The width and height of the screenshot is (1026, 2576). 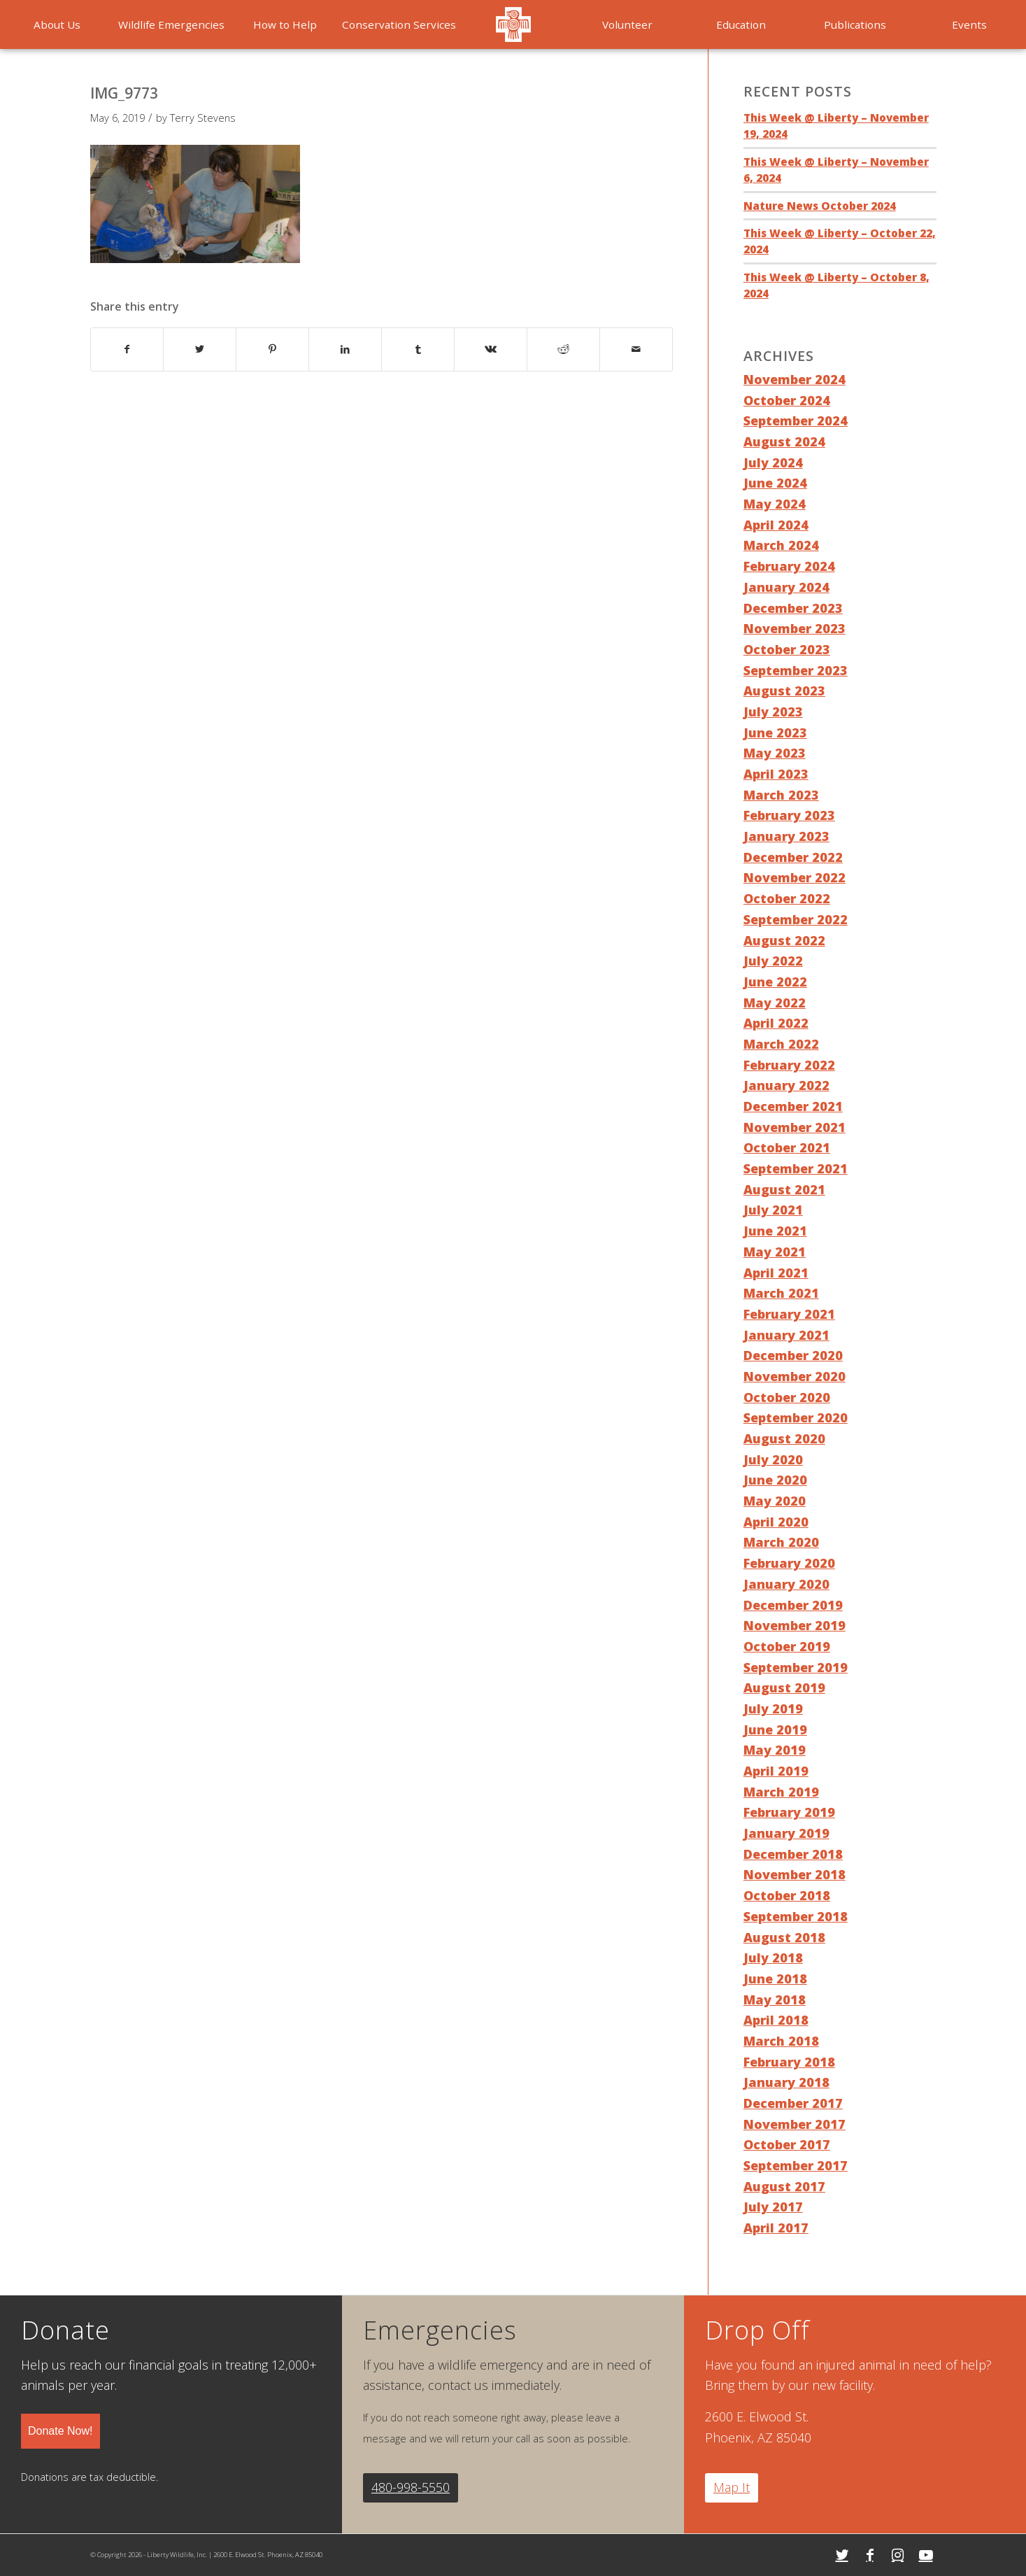 I want to click on November 2017, so click(x=794, y=2124).